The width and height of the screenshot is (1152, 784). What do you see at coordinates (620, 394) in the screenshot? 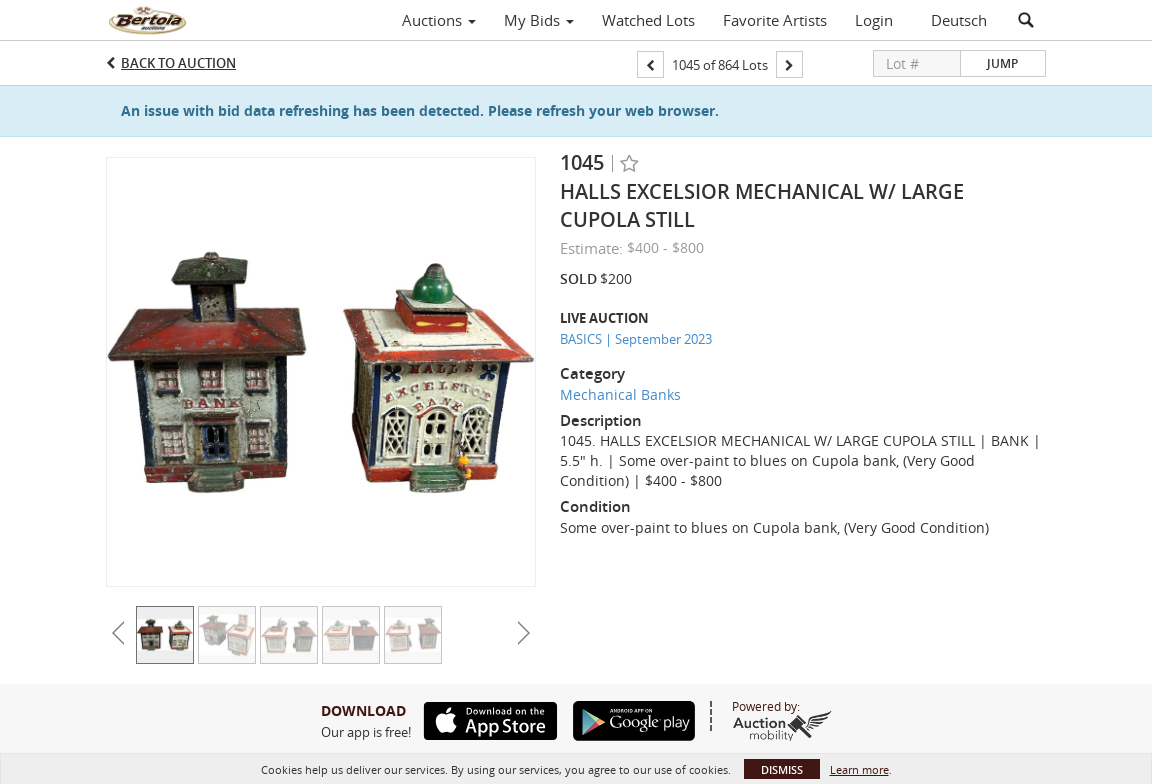
I see `Mechanical Banks` at bounding box center [620, 394].